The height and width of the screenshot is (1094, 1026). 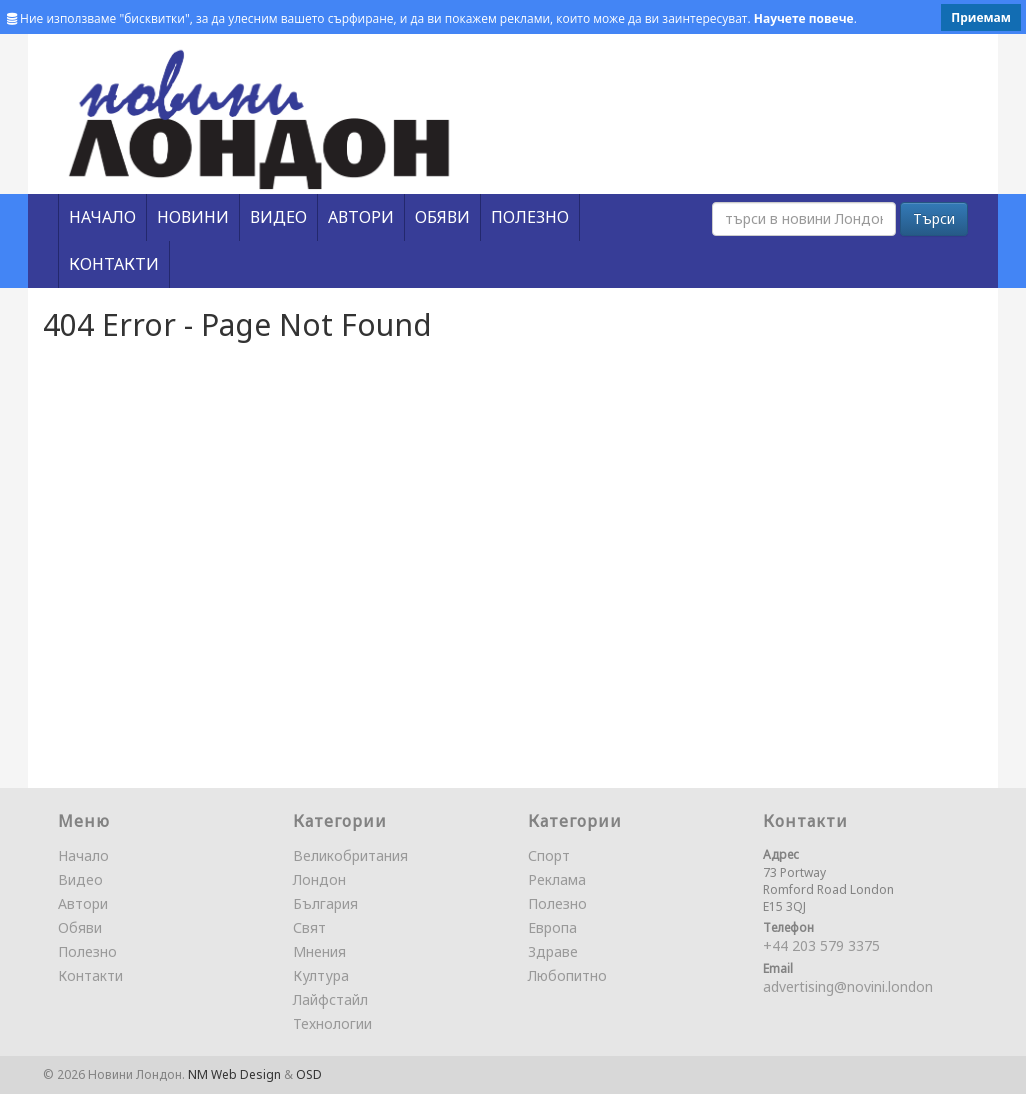 I want to click on Приемам, so click(x=981, y=17).